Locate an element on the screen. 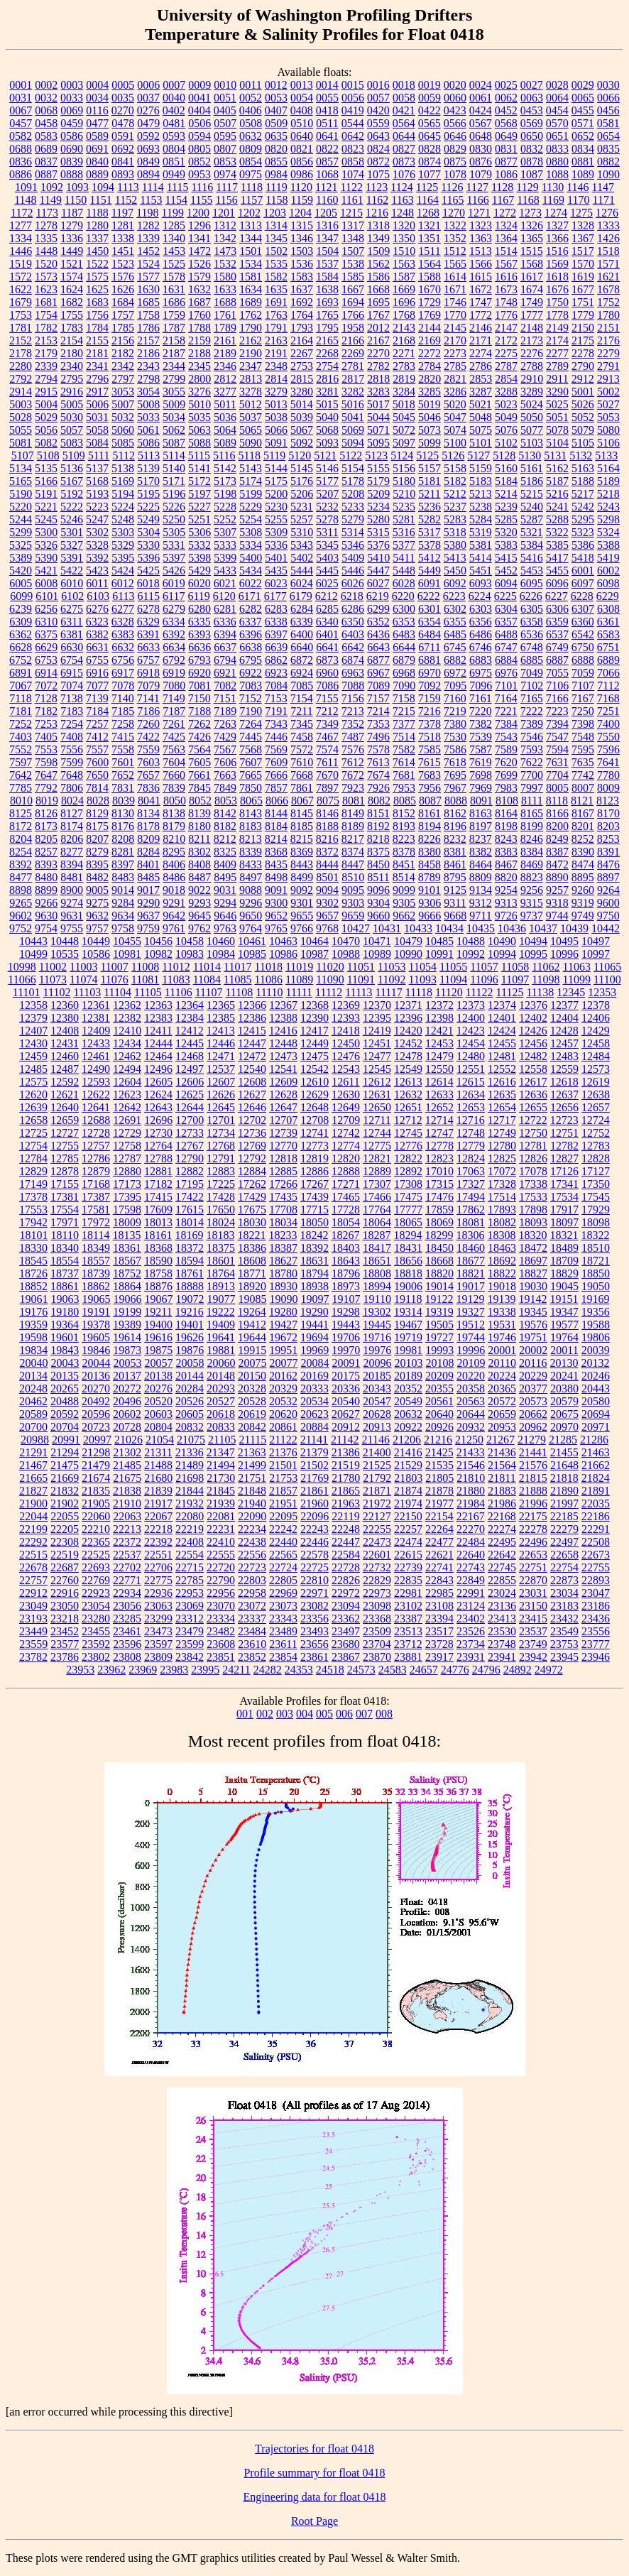  6278 is located at coordinates (148, 609).